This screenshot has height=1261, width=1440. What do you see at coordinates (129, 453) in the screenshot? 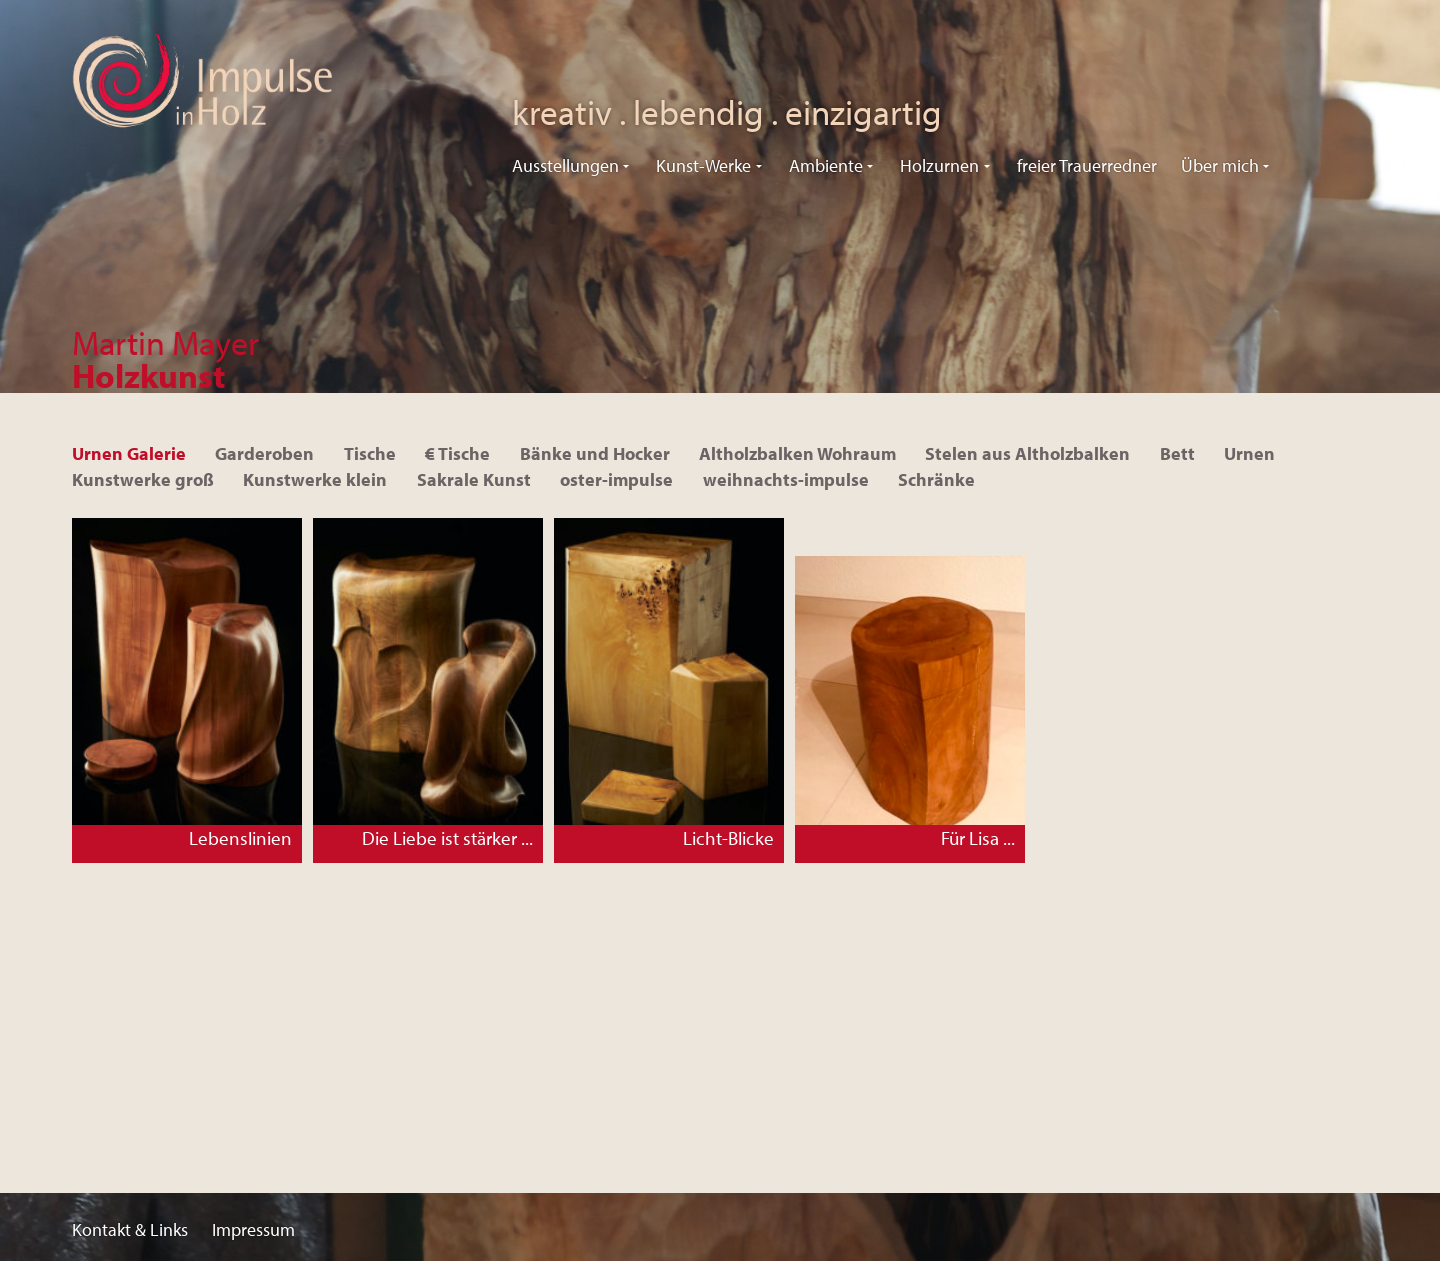
I see `Urnen Galerie` at bounding box center [129, 453].